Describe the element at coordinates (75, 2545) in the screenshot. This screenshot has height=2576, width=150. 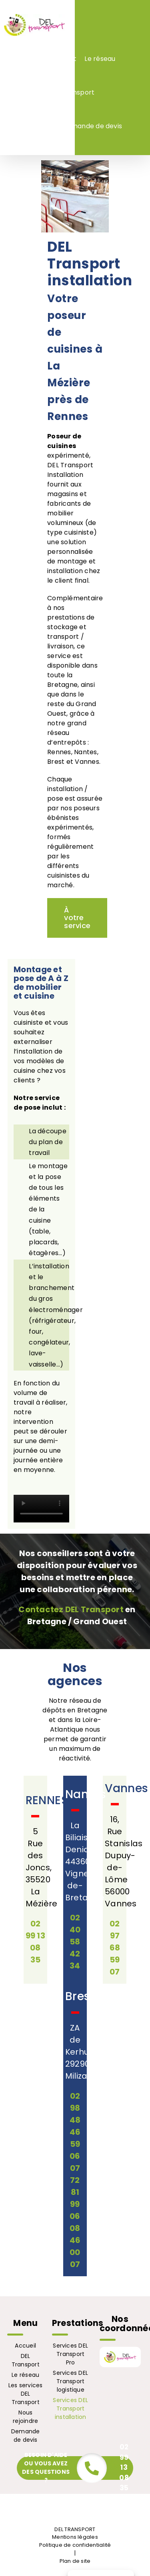
I see `Politique de confidentialité` at that location.